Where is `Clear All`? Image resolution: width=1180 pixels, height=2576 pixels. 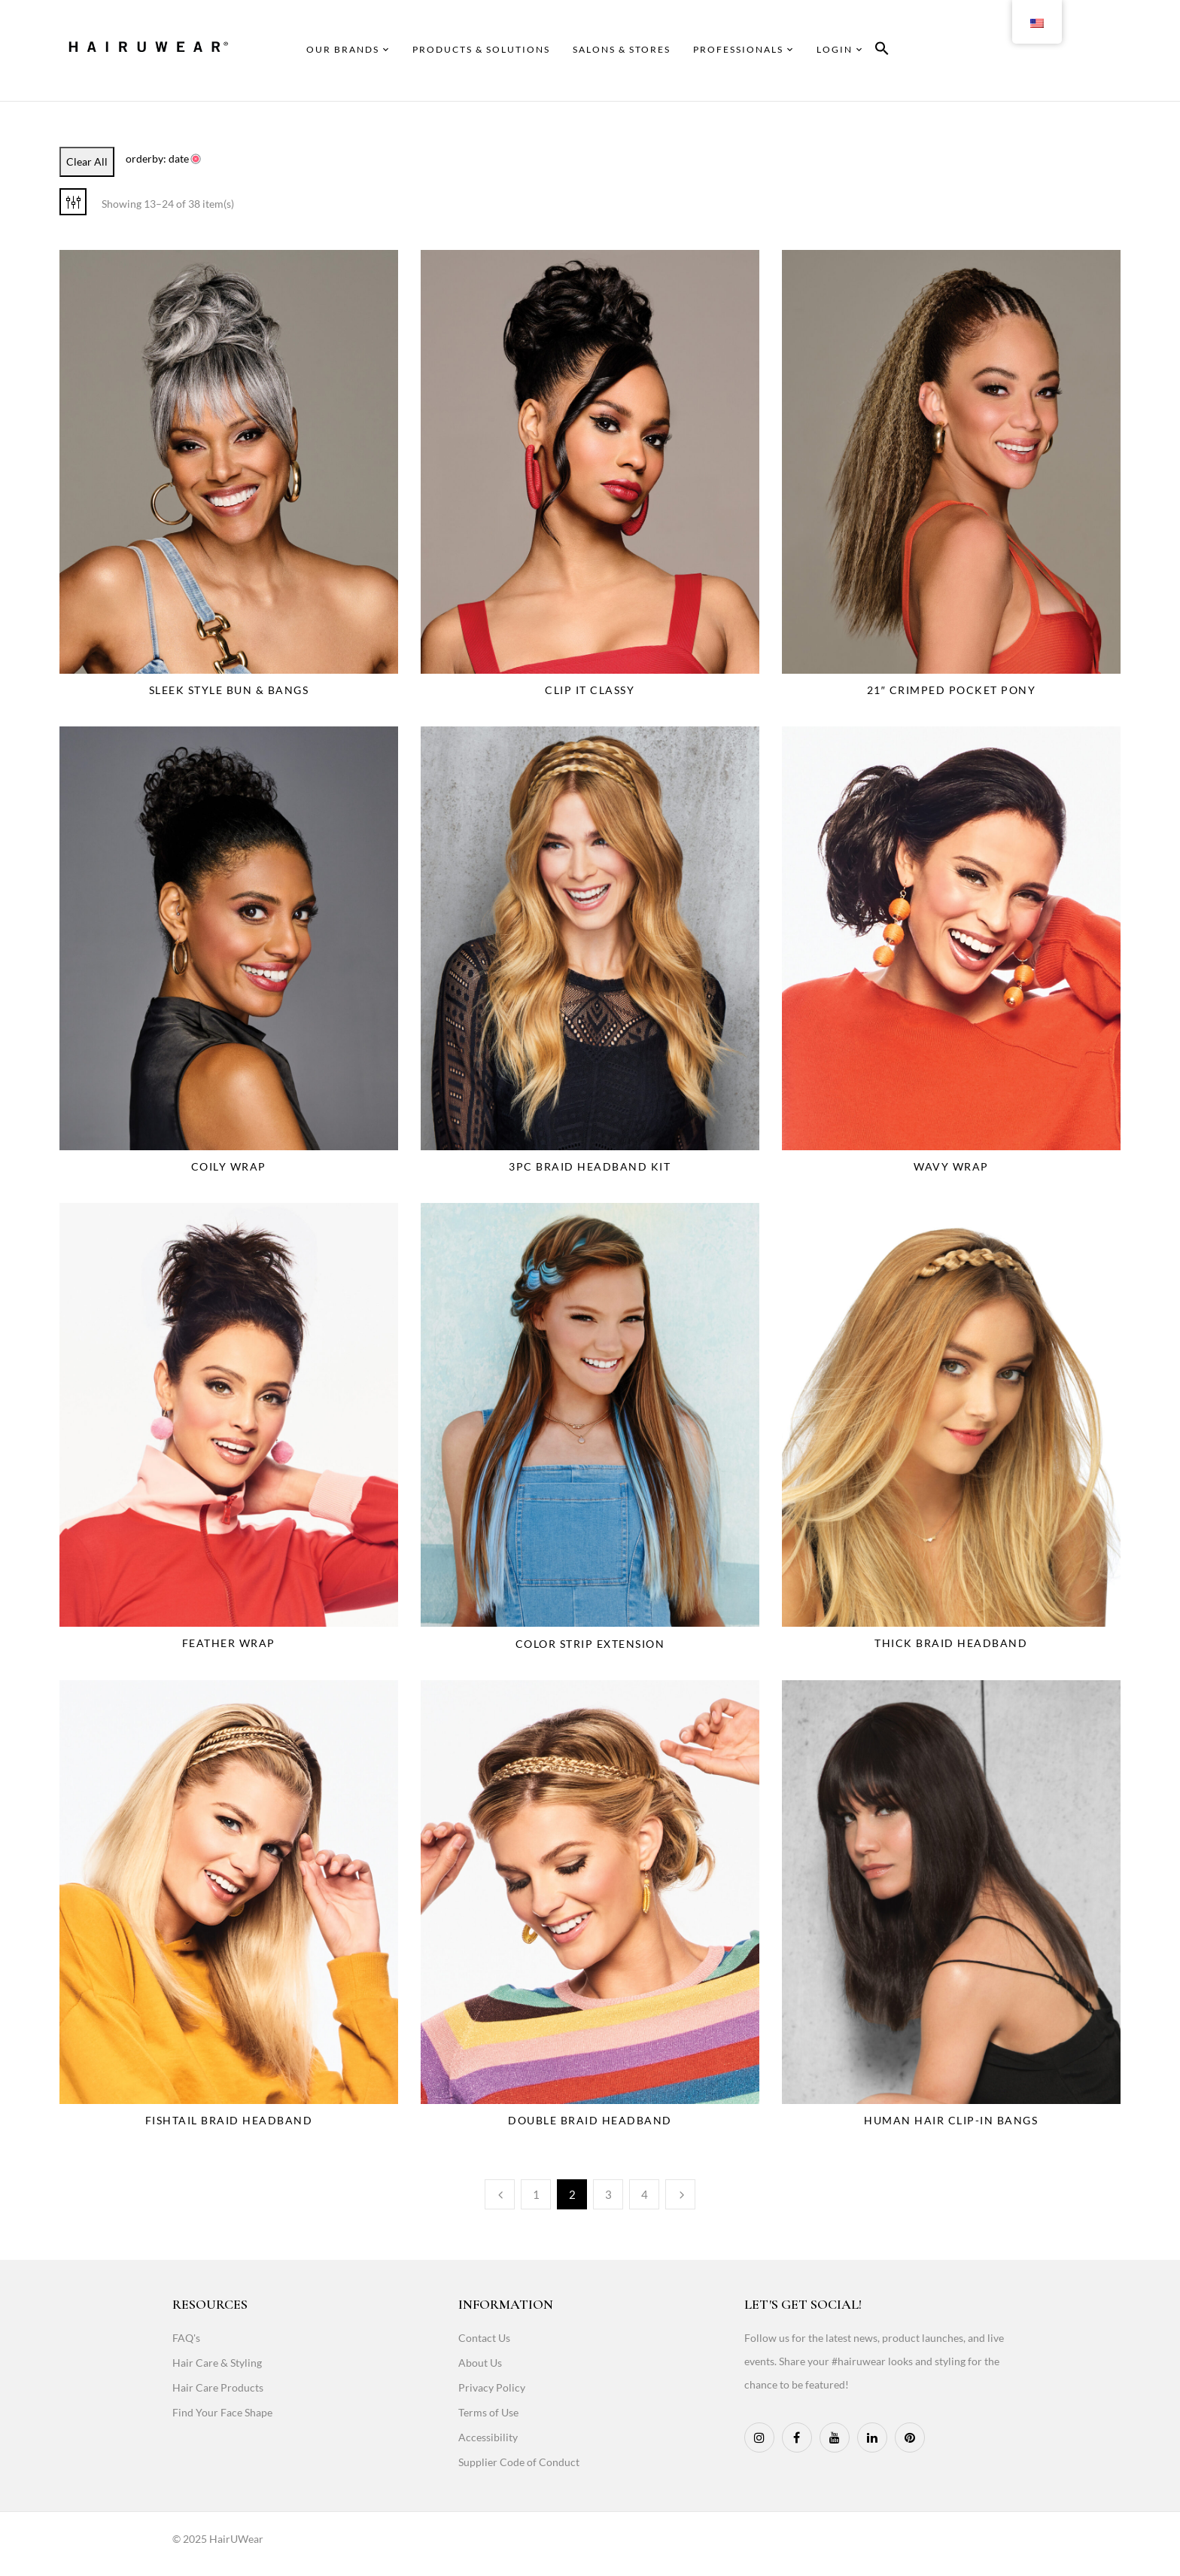 Clear All is located at coordinates (87, 161).